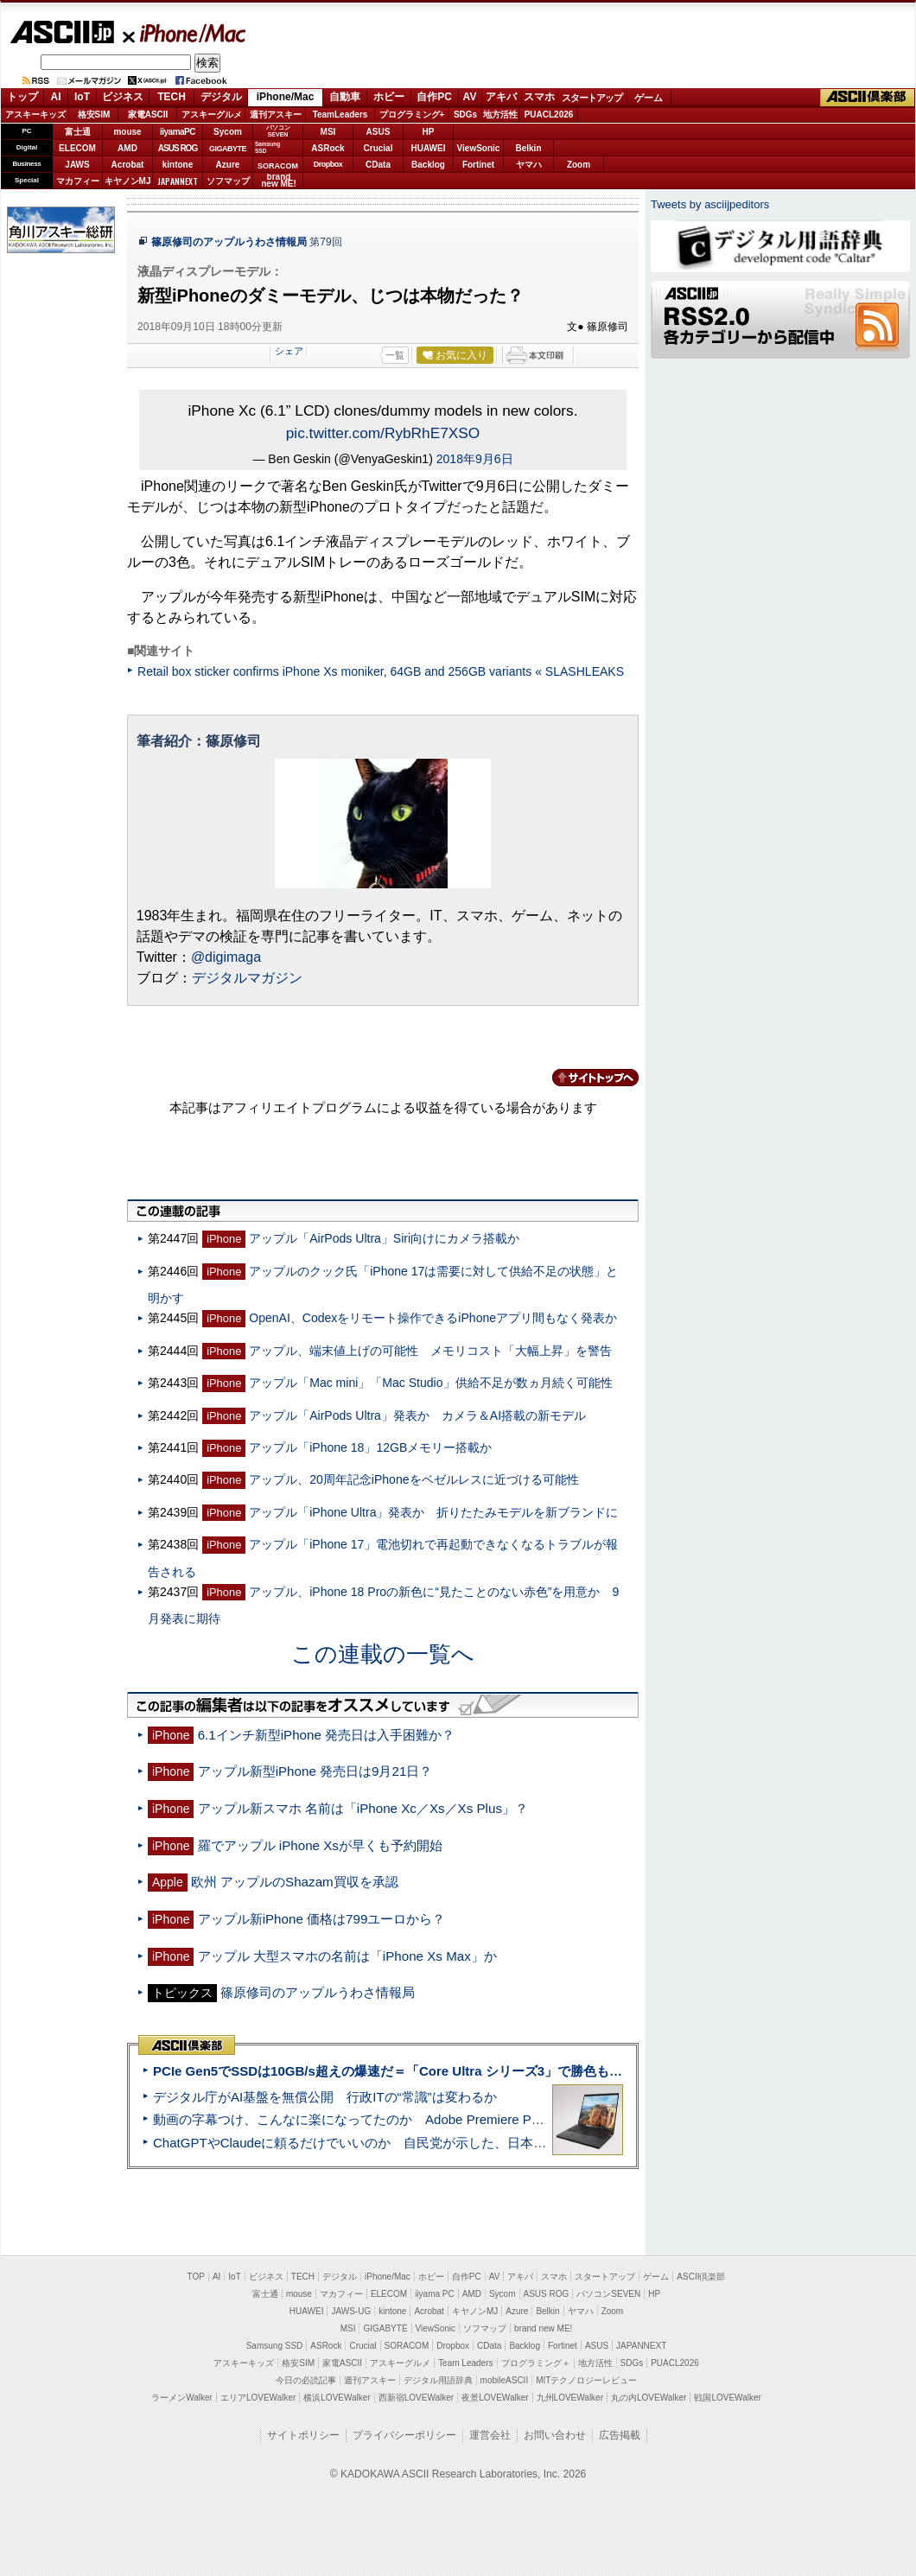 Image resolution: width=916 pixels, height=2576 pixels. What do you see at coordinates (478, 164) in the screenshot?
I see `Fortinet` at bounding box center [478, 164].